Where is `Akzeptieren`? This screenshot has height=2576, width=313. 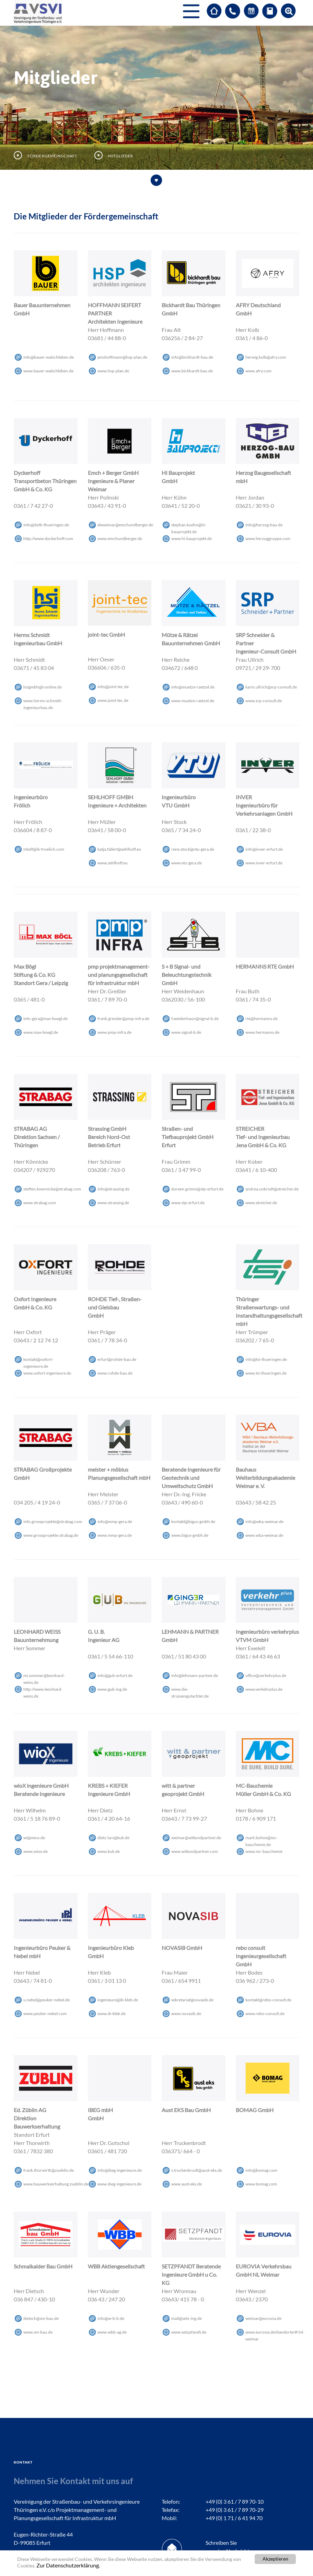
Akzeptieren is located at coordinates (275, 2559).